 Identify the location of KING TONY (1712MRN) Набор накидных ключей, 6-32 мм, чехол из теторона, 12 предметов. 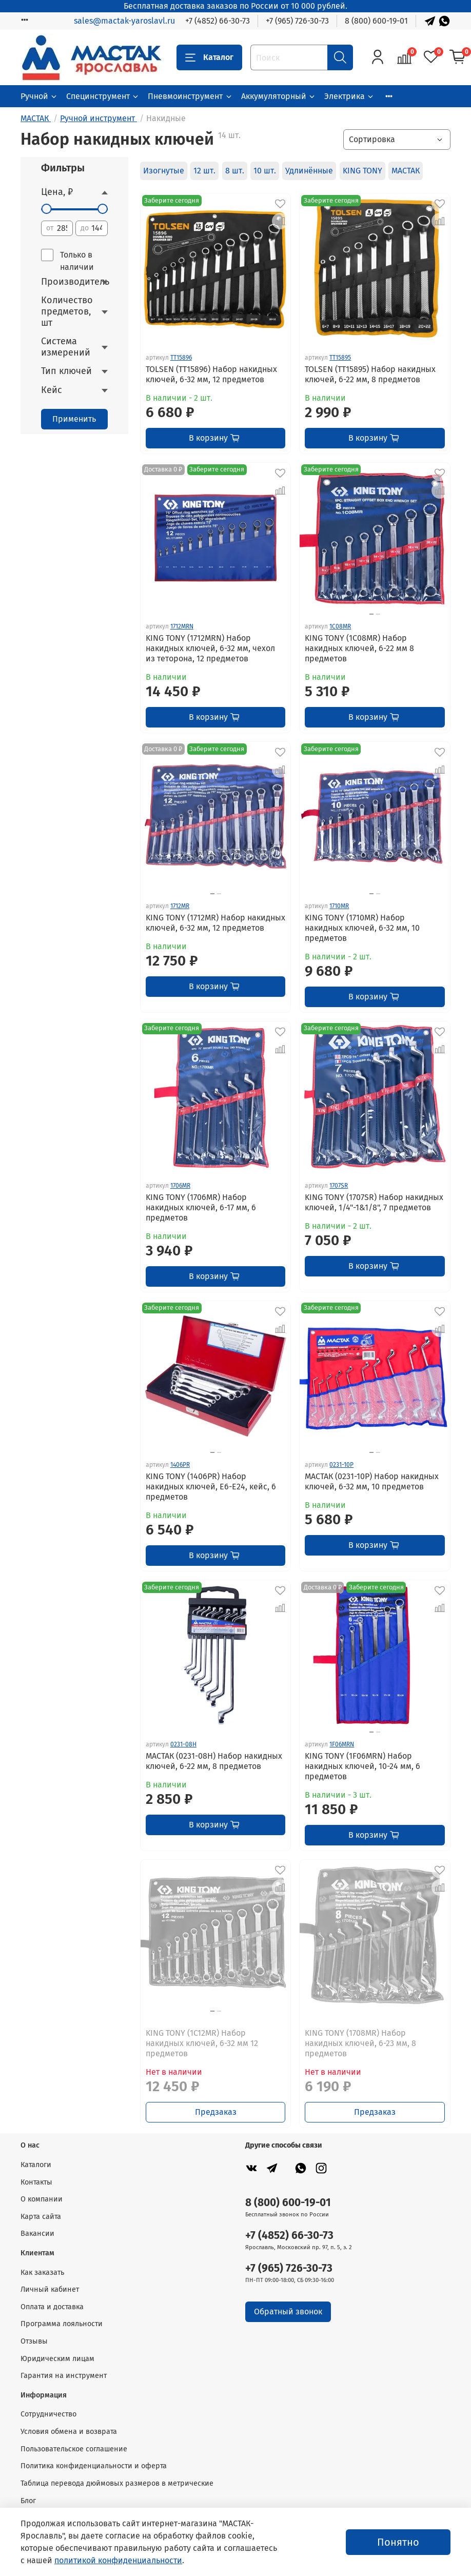
(210, 648).